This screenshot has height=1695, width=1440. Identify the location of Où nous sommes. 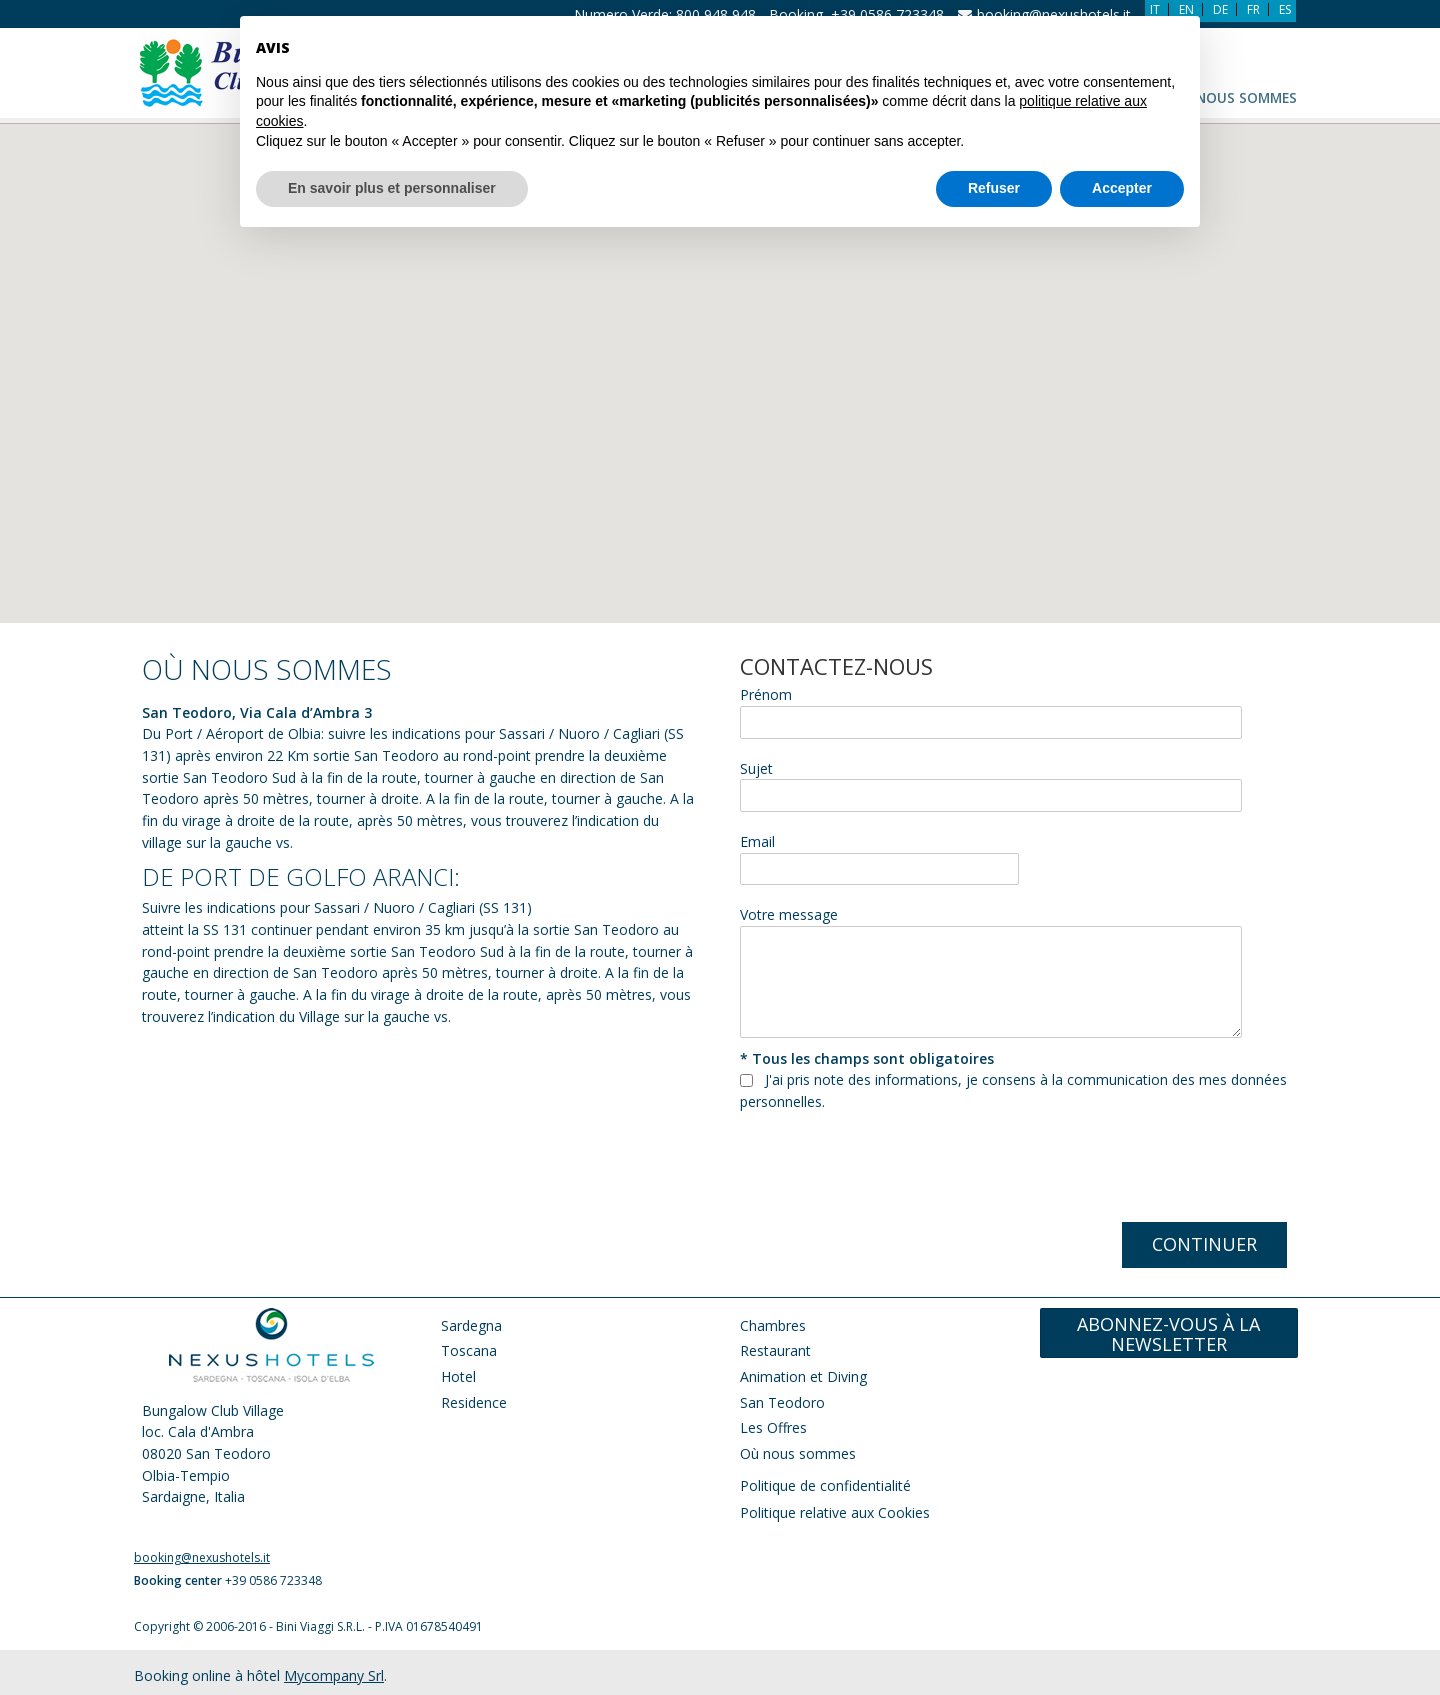
(1234, 97).